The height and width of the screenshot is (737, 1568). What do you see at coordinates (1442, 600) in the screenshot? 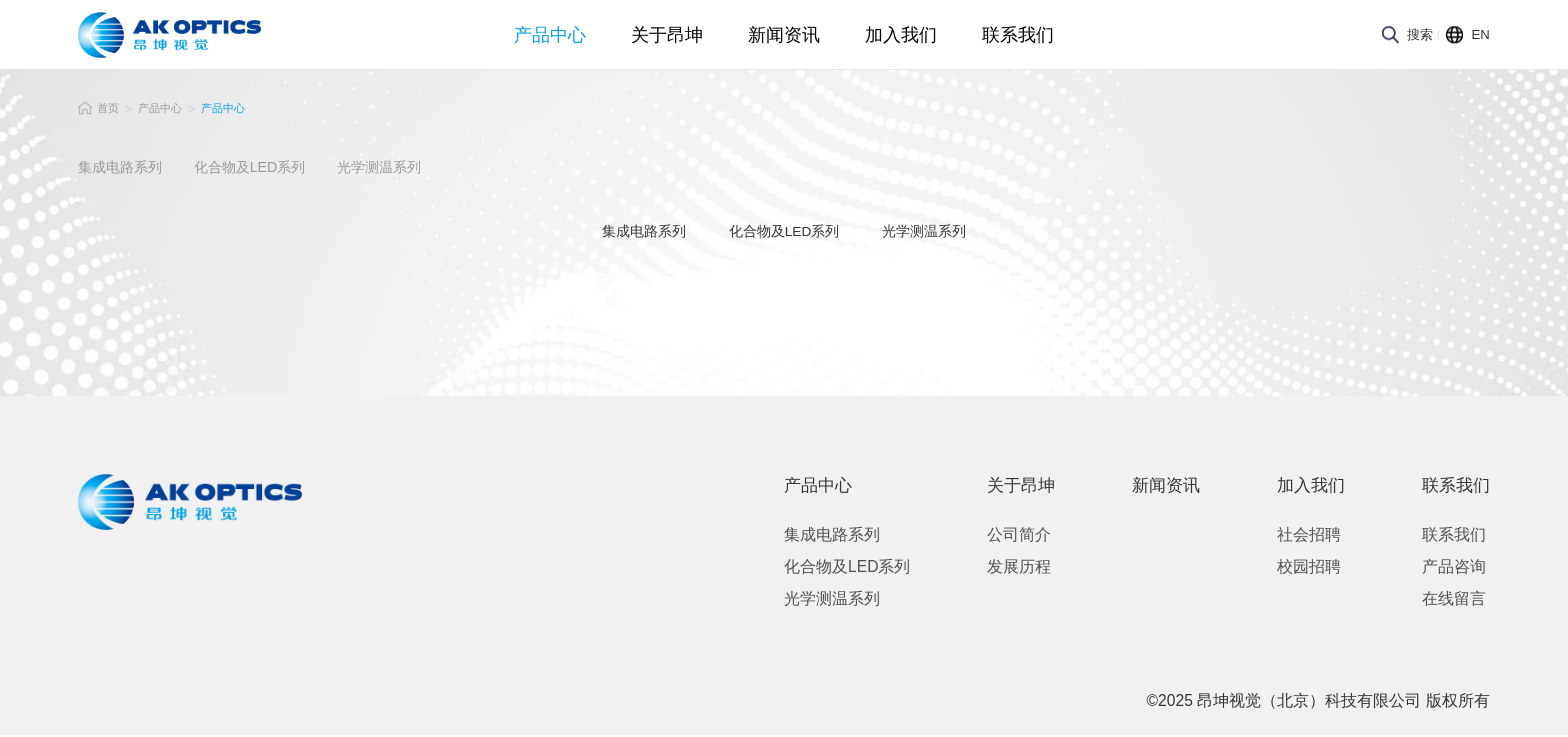
I see `在线留言` at bounding box center [1442, 600].